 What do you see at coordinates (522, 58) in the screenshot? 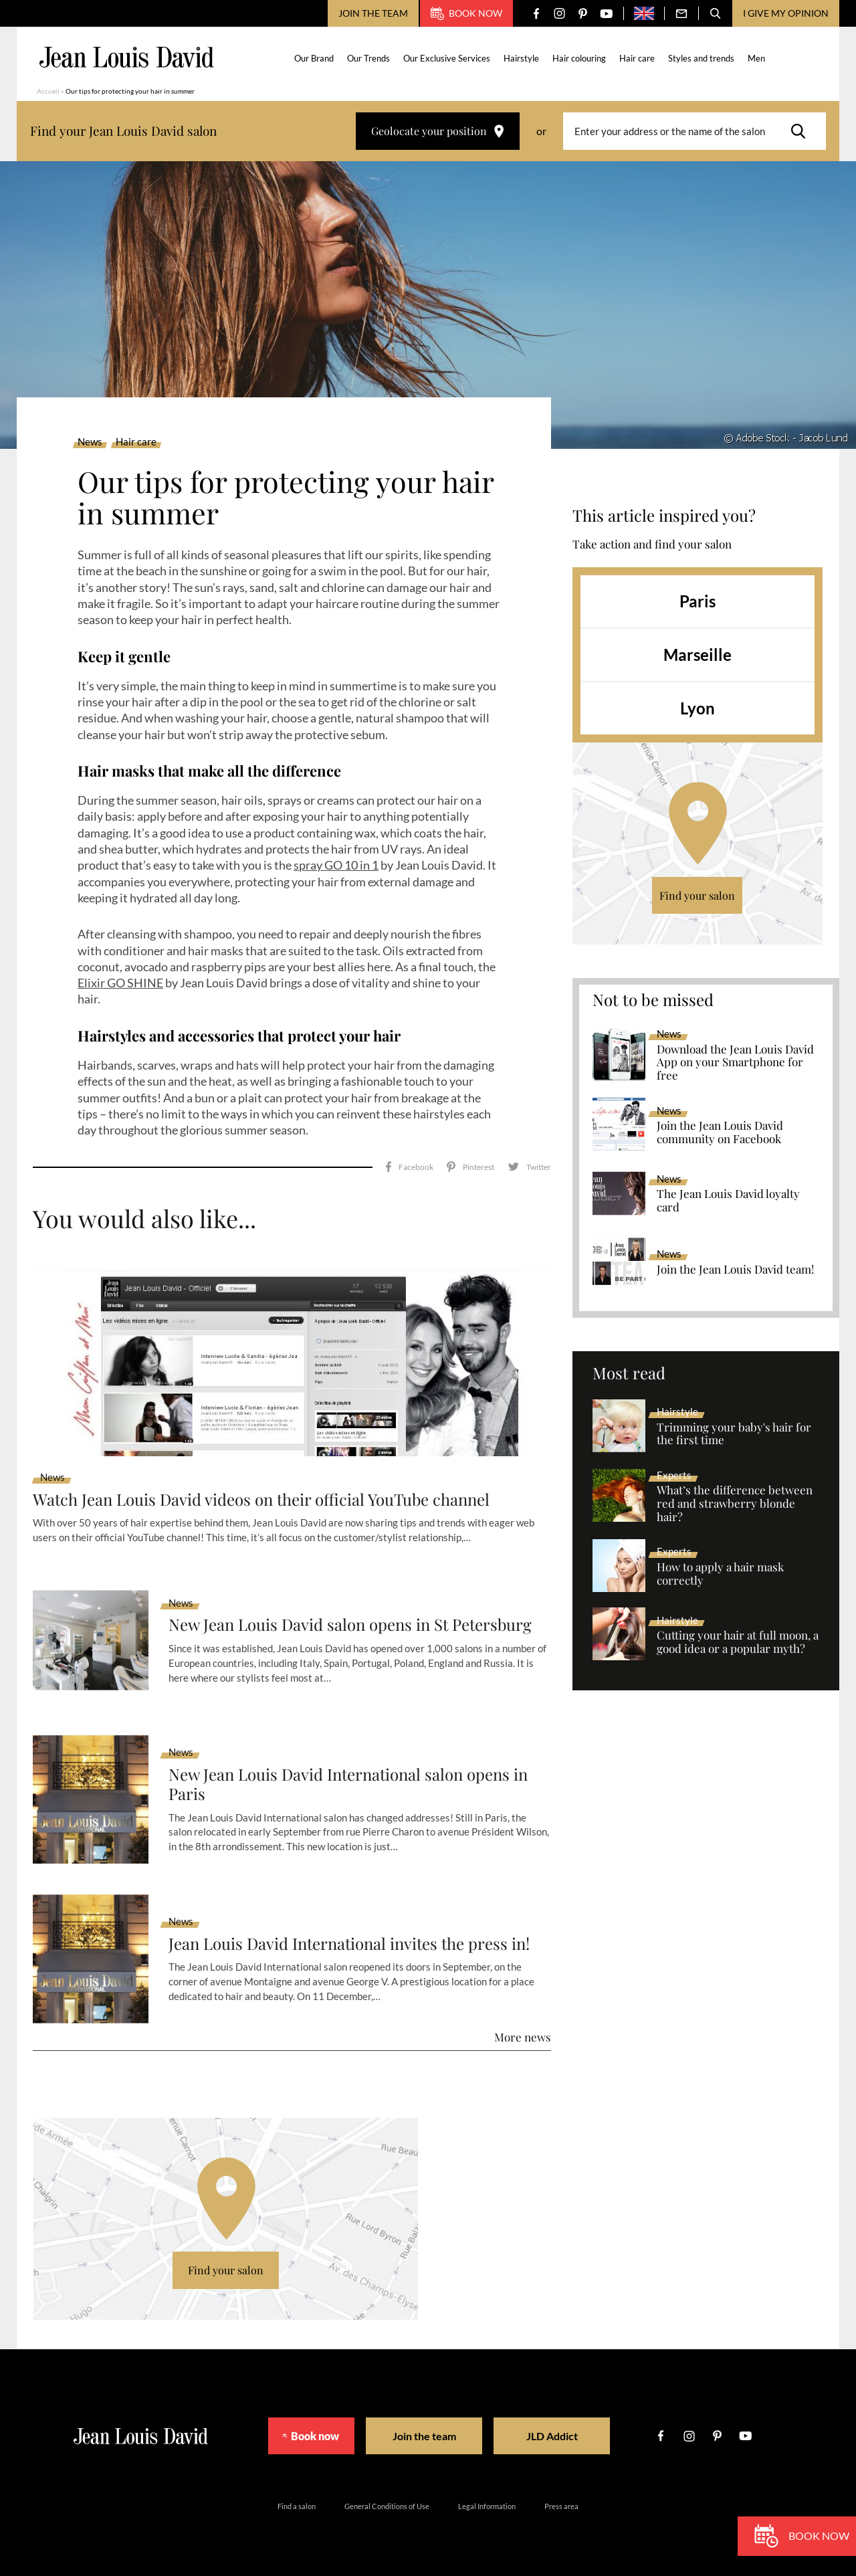
I see `Hairstyle` at bounding box center [522, 58].